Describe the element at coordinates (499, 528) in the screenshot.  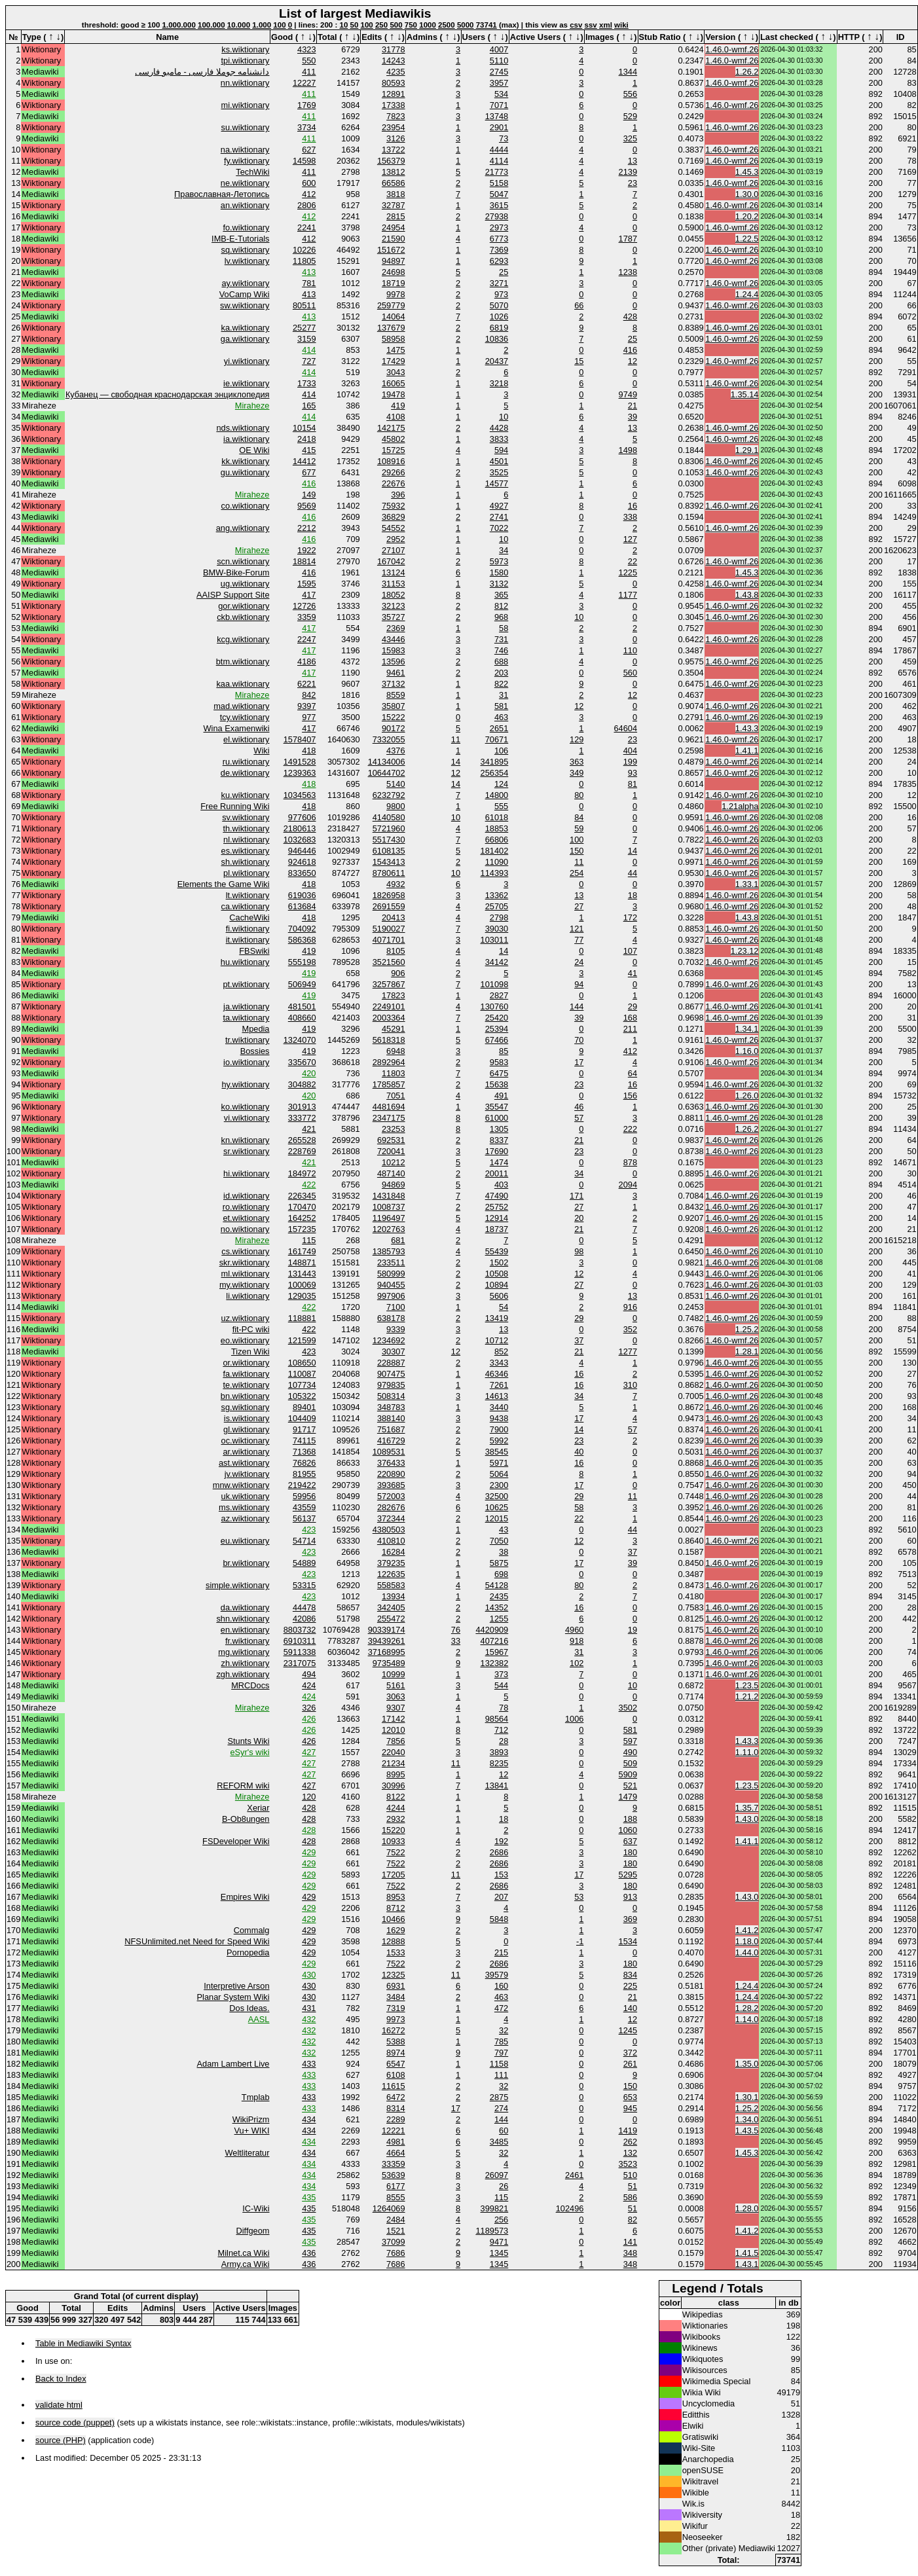
I see `7022` at that location.